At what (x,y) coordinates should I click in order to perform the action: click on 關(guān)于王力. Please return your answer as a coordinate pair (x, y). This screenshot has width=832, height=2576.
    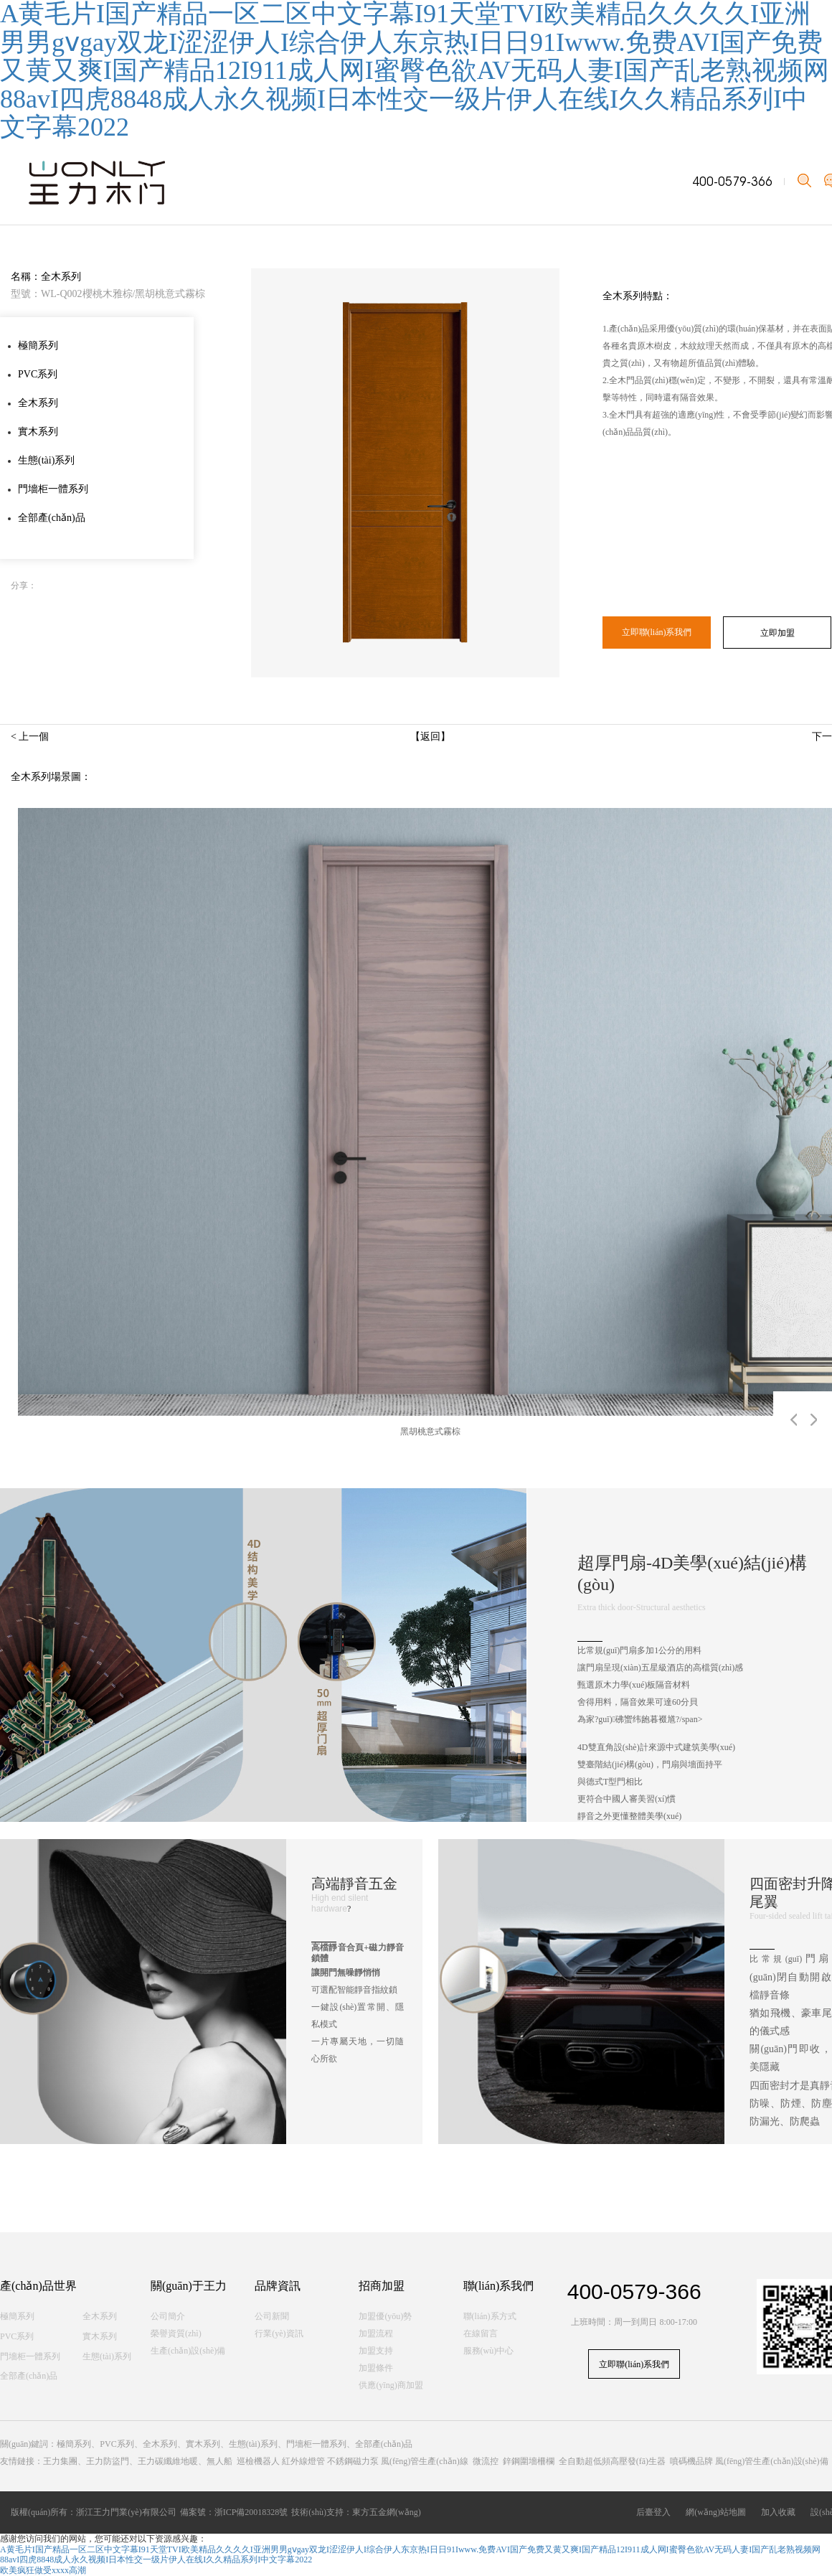
    Looking at the image, I should click on (189, 2286).